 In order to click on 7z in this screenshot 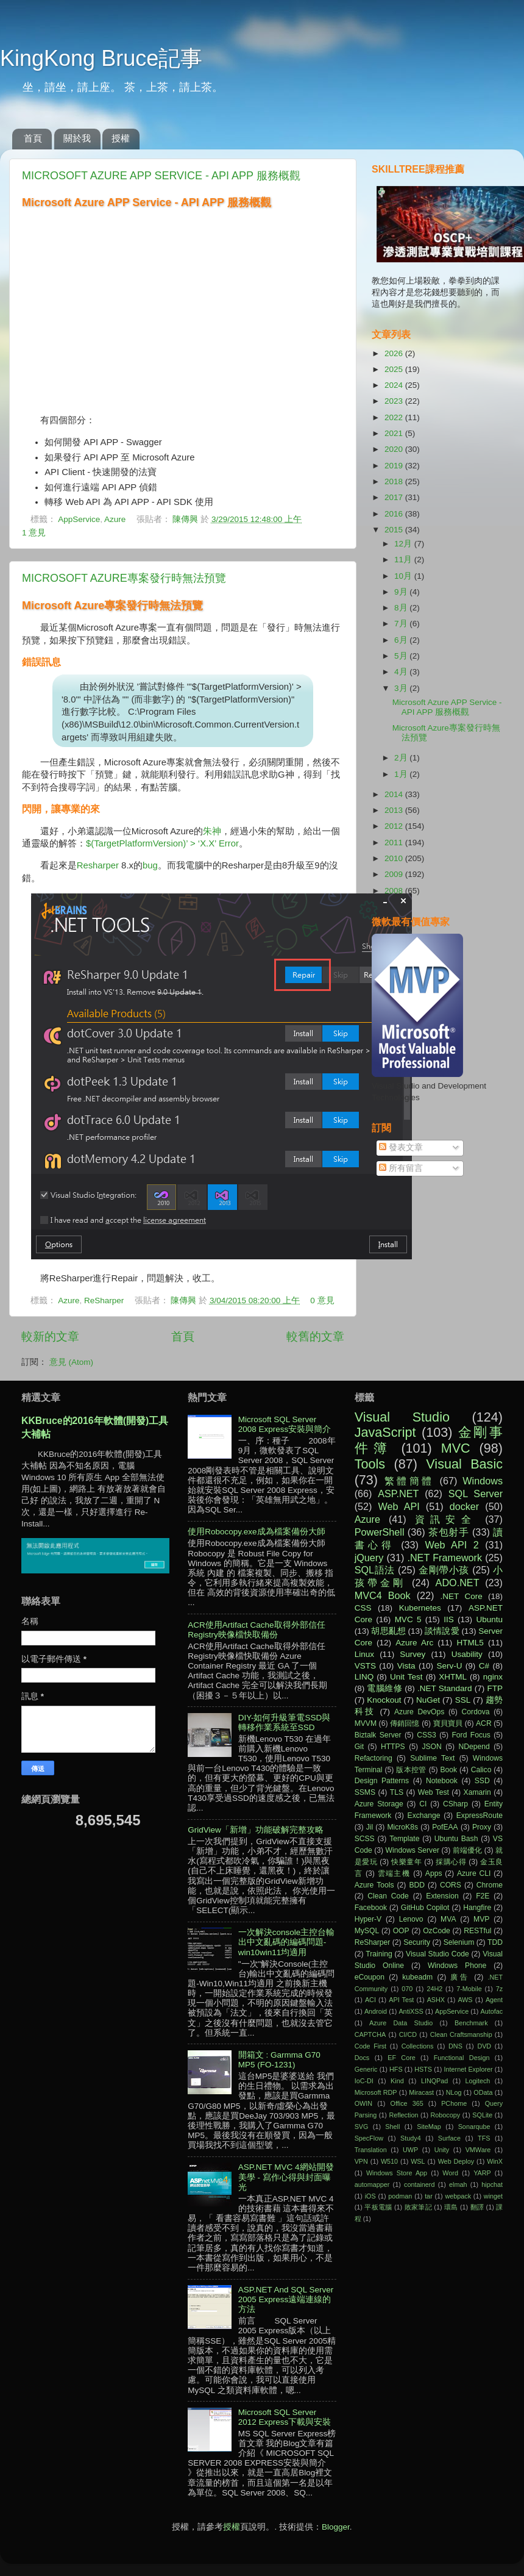, I will do `click(499, 1988)`.